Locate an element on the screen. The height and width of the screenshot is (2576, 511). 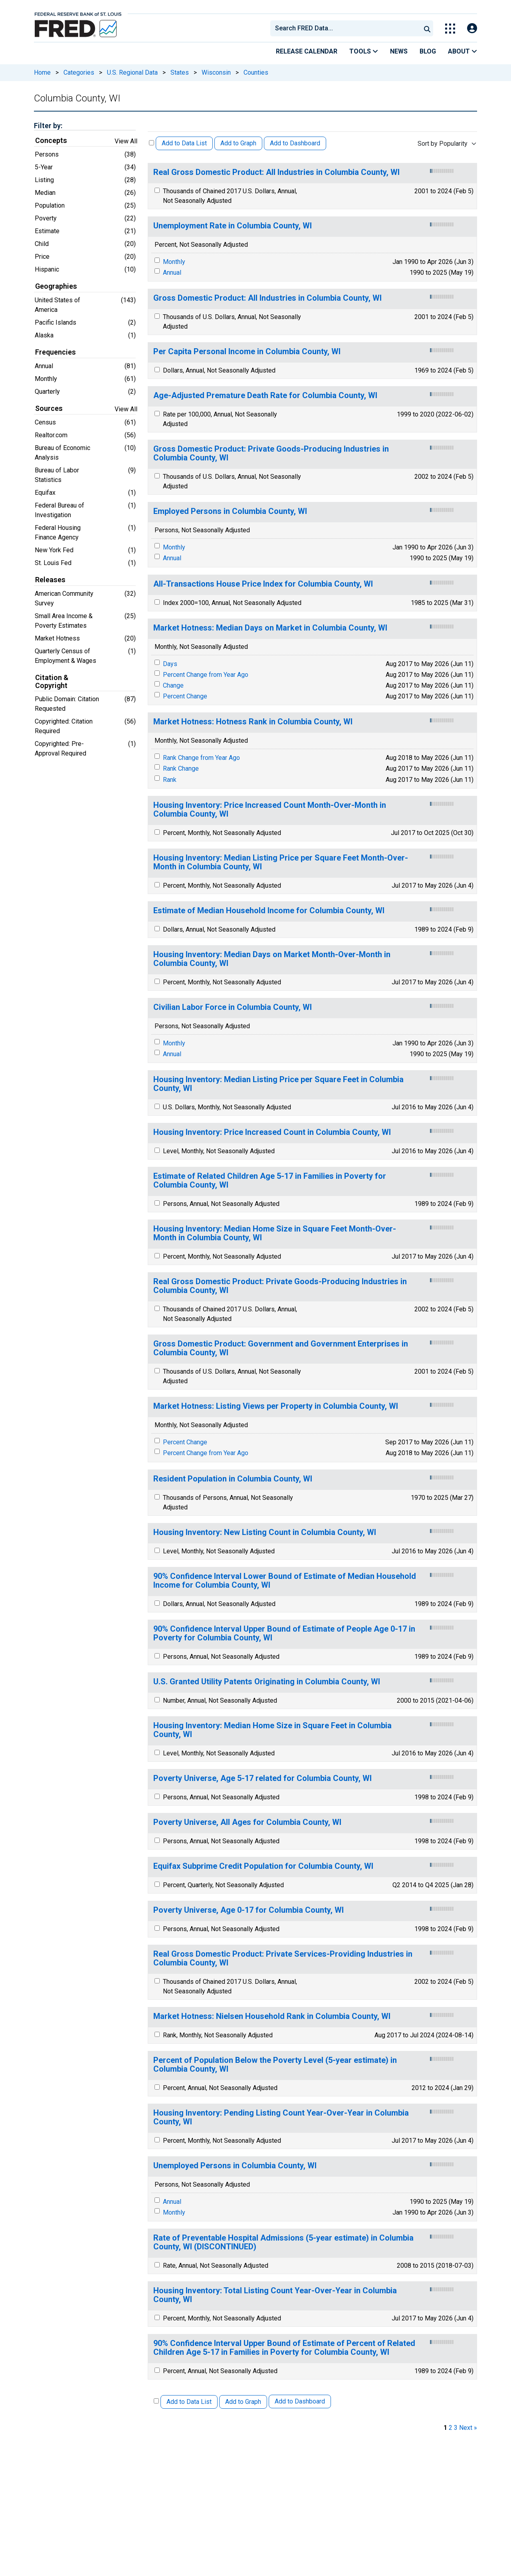
News is located at coordinates (399, 51).